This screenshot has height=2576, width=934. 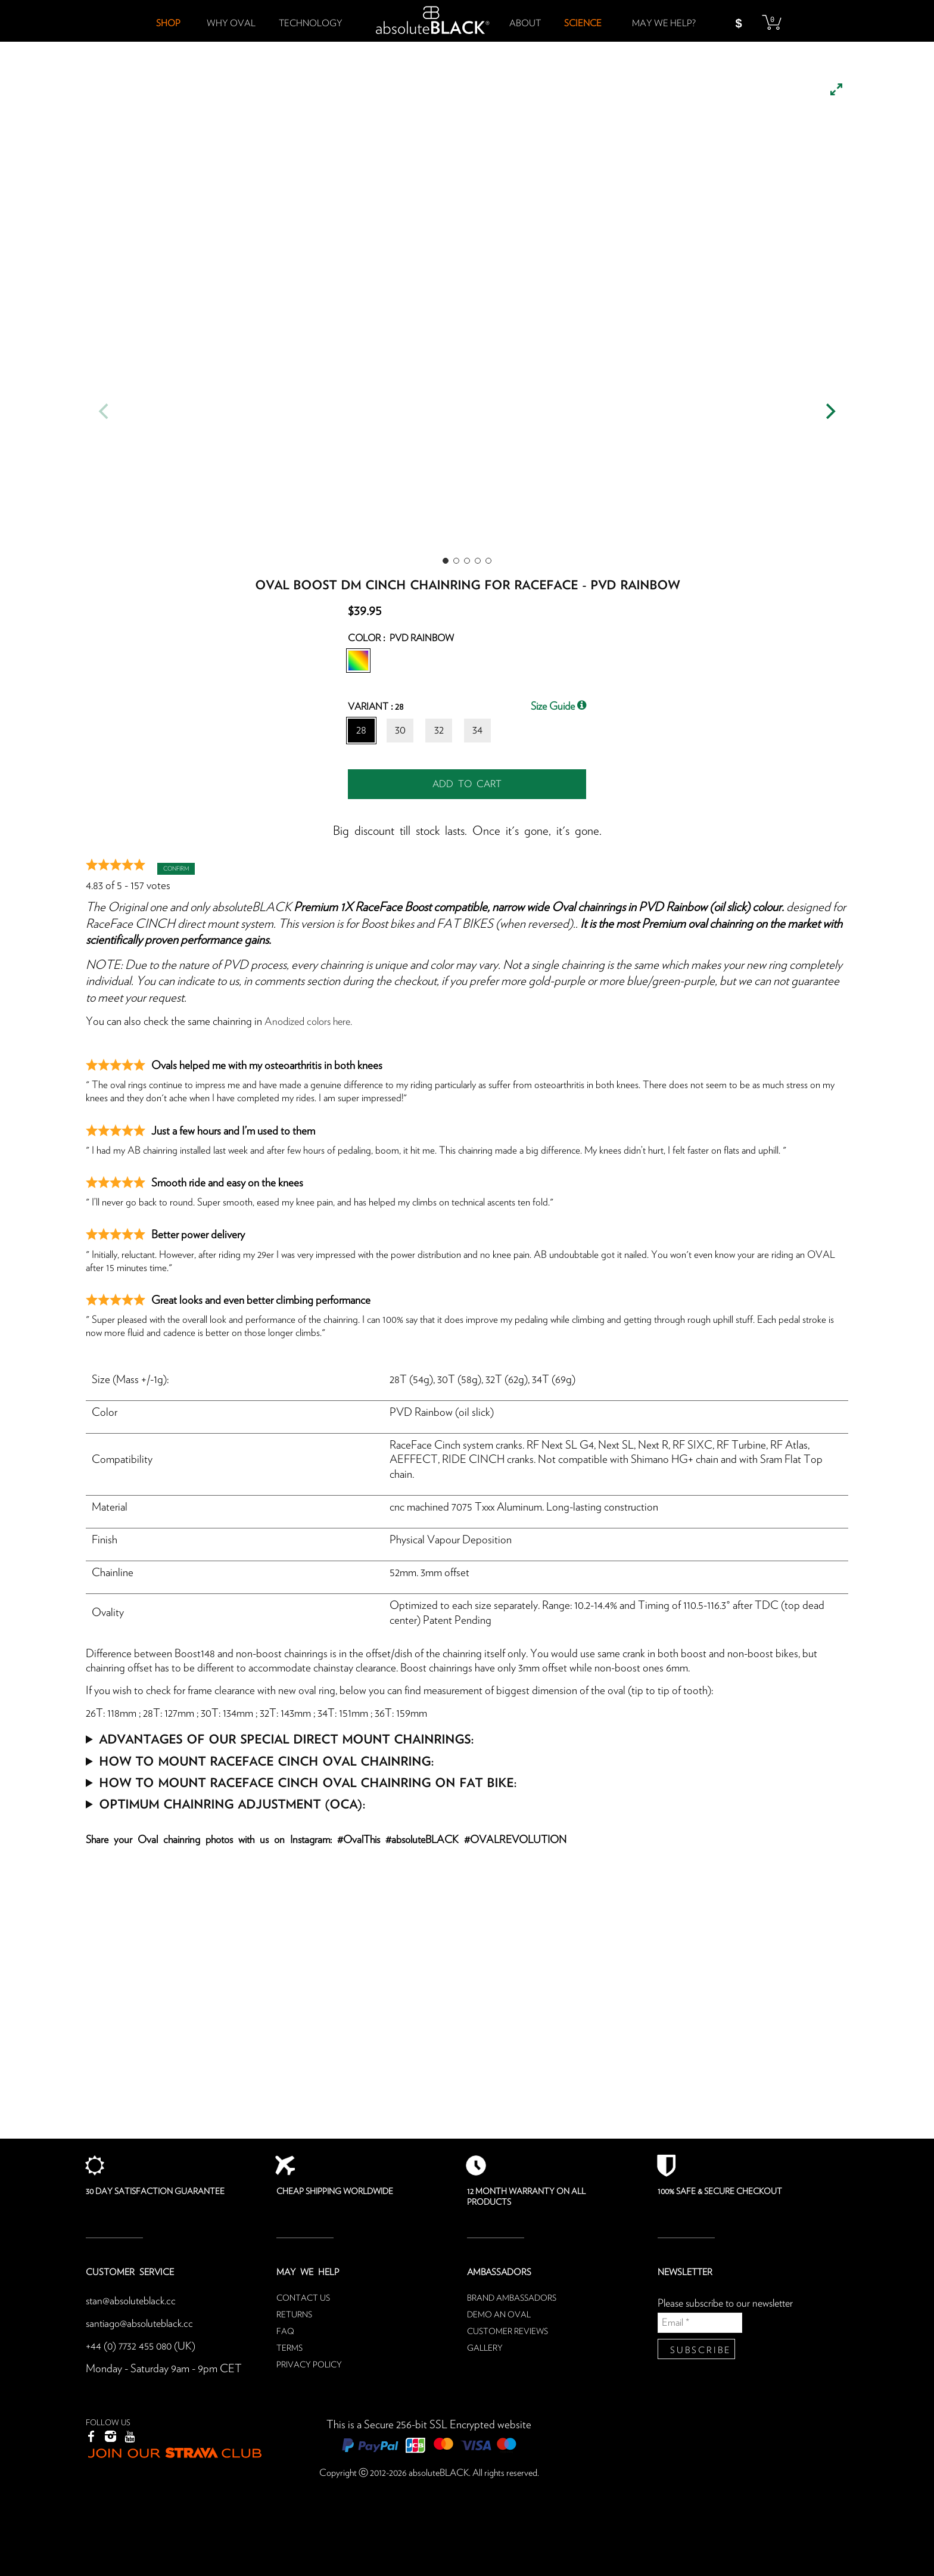 I want to click on [listbox], so click(x=467, y=315).